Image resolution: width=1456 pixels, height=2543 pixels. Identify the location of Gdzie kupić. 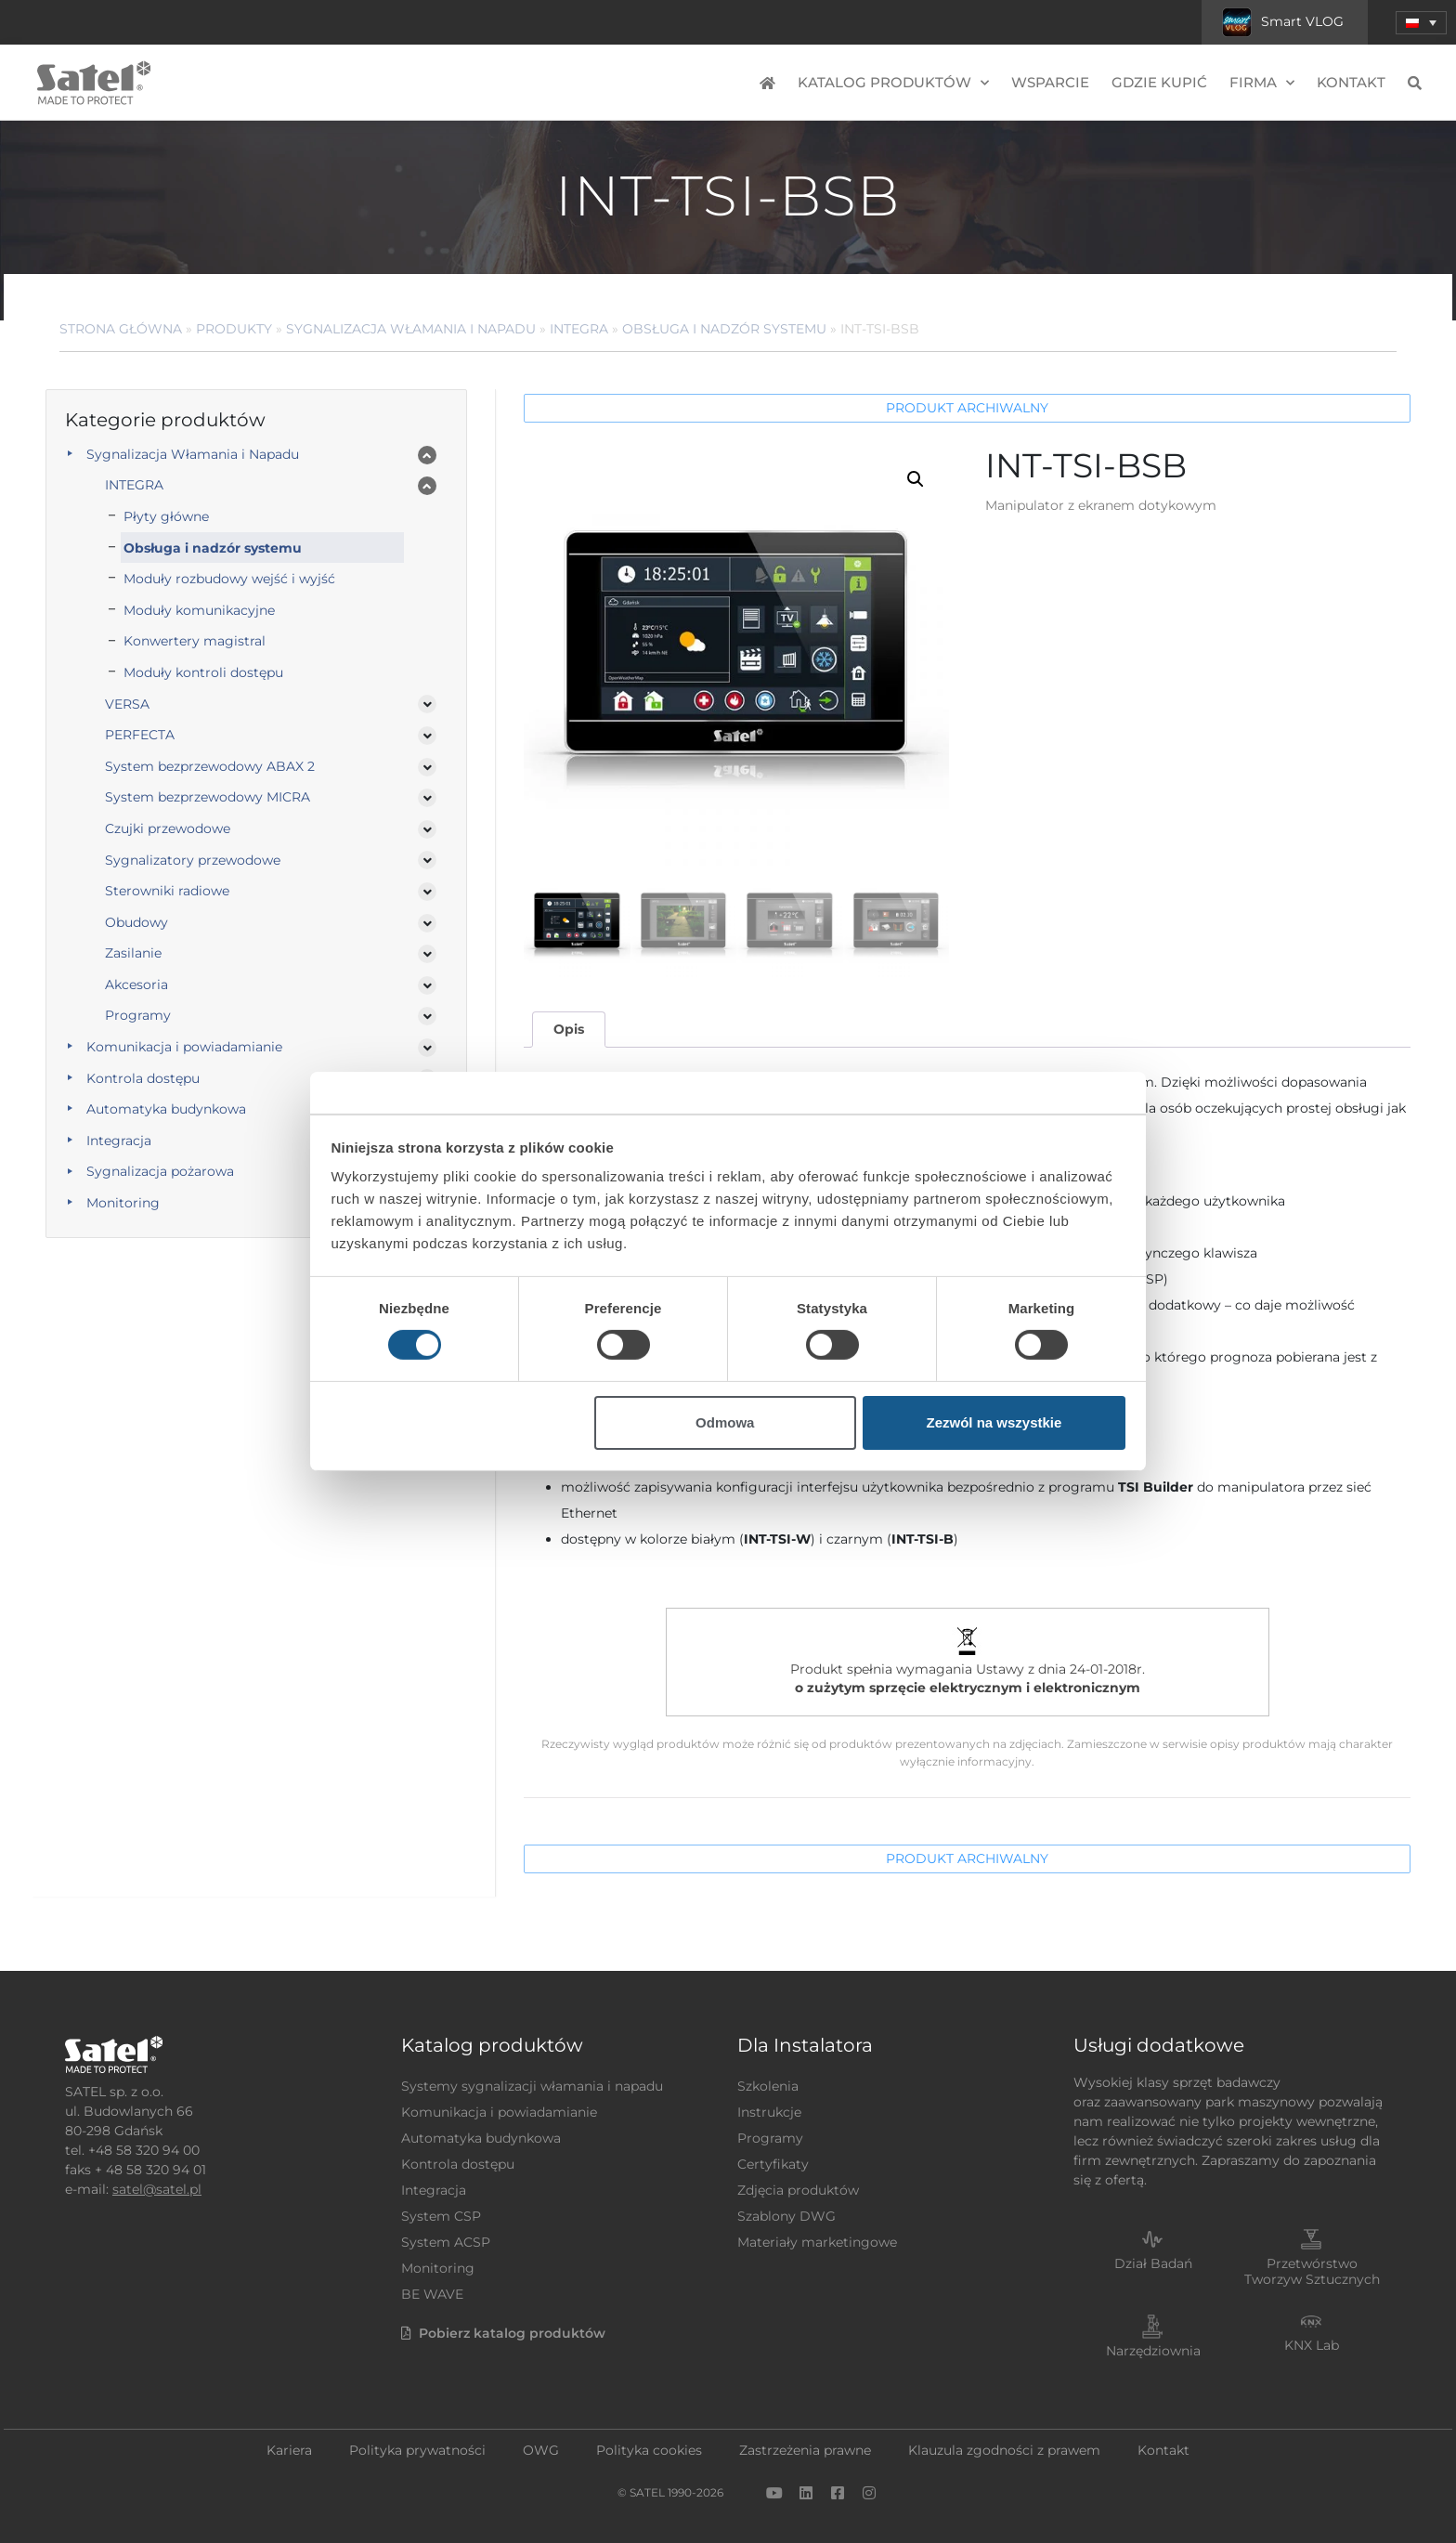
(1159, 82).